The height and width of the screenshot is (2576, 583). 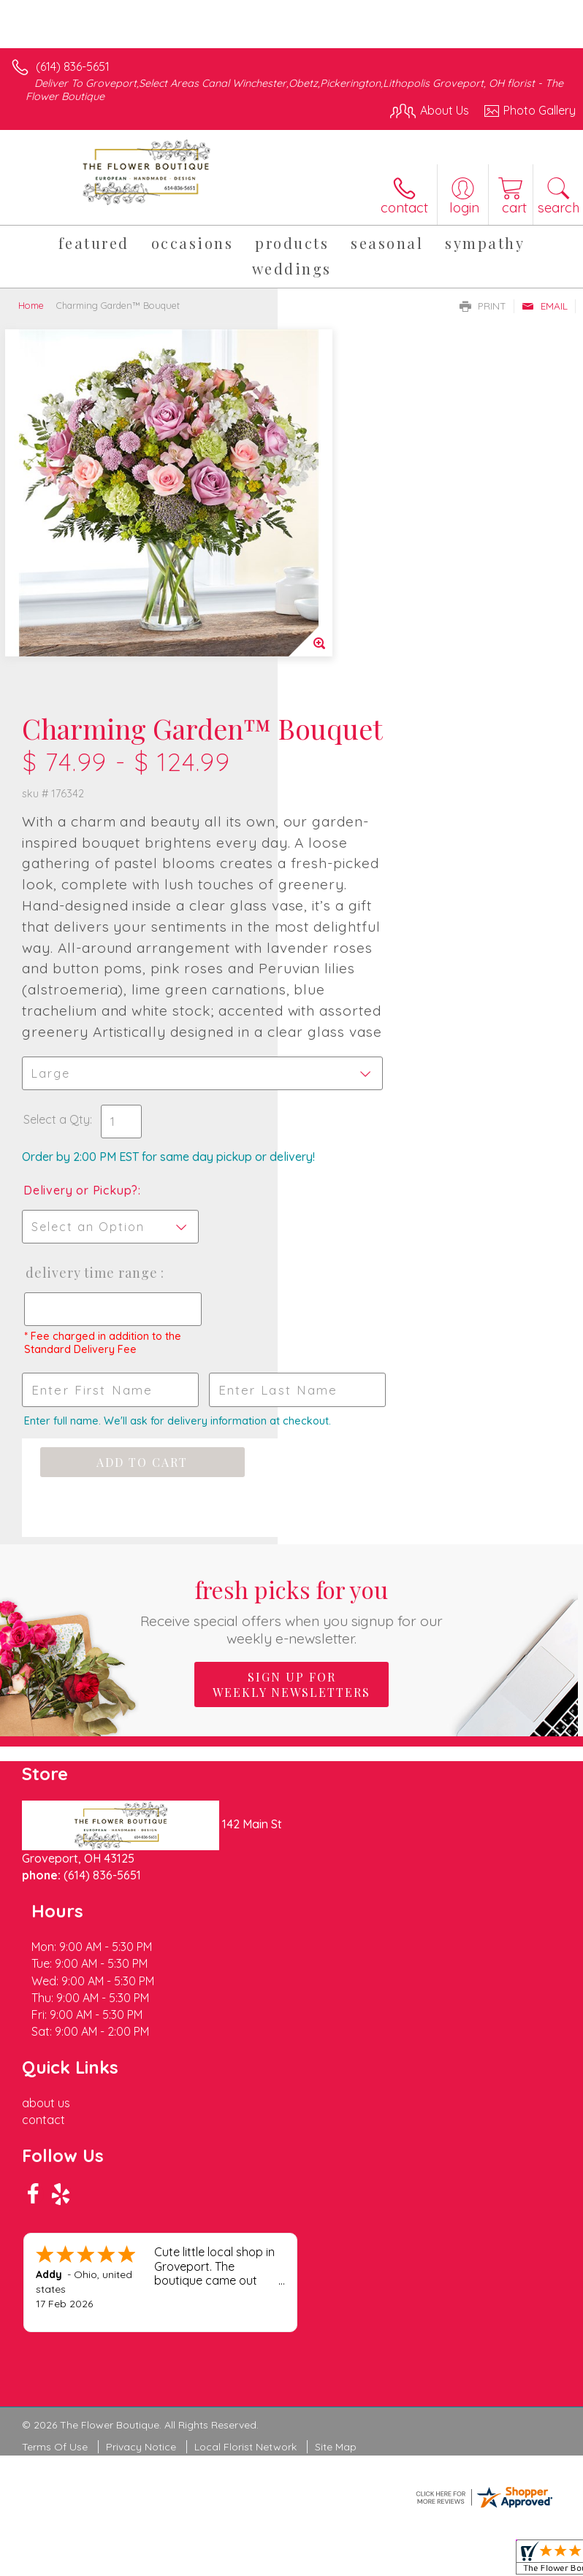 What do you see at coordinates (291, 1501) in the screenshot?
I see `Sign up for weekly newsletters` at bounding box center [291, 1501].